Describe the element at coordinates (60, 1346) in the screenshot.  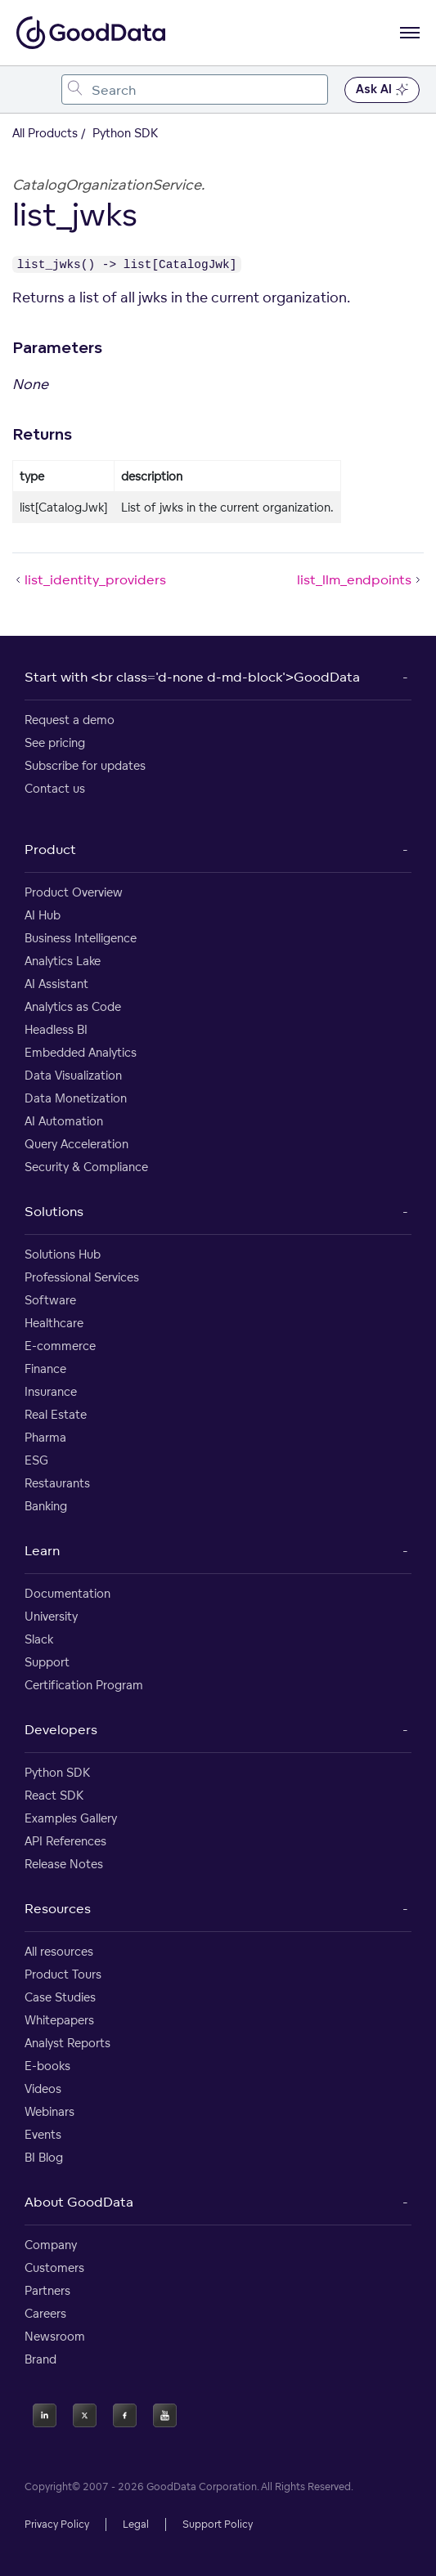
I see `E-commerce` at that location.